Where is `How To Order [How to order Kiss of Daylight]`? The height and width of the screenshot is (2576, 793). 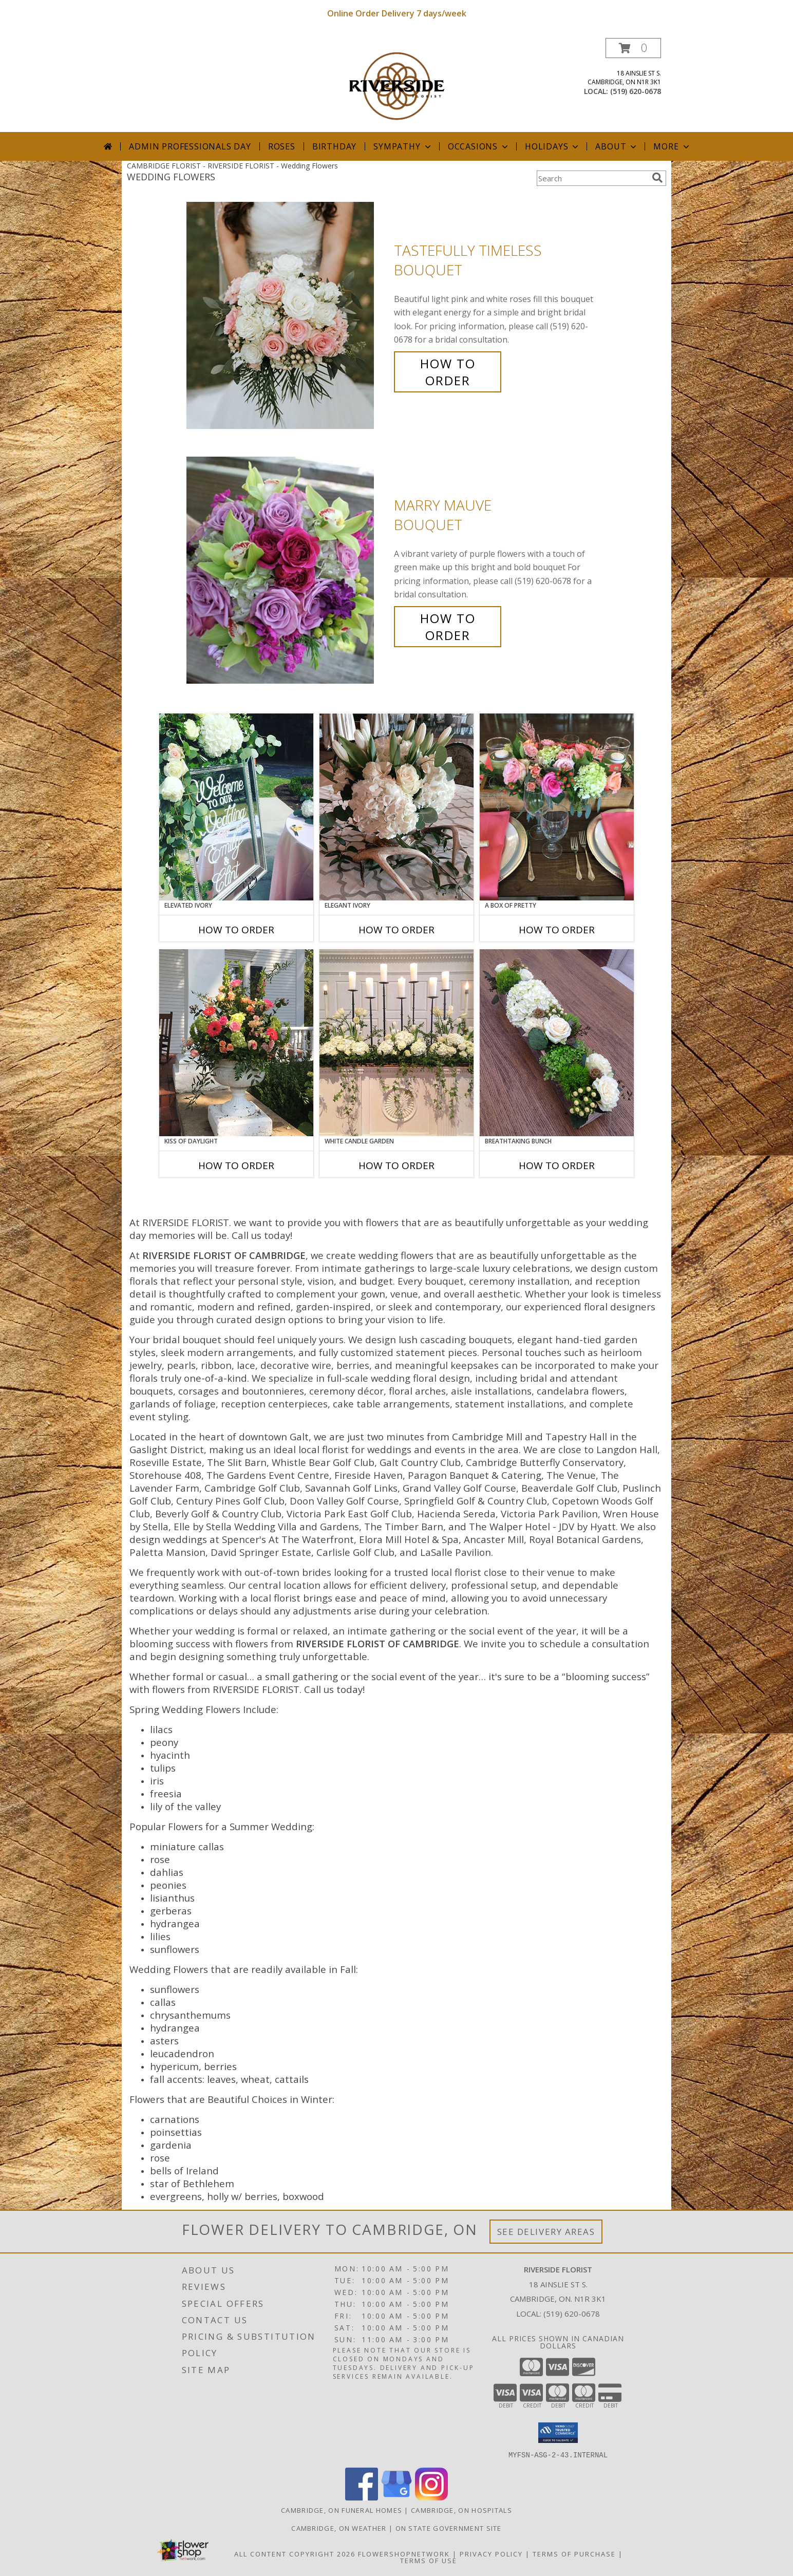 How To Order [How to order Kiss of Daylight] is located at coordinates (236, 1165).